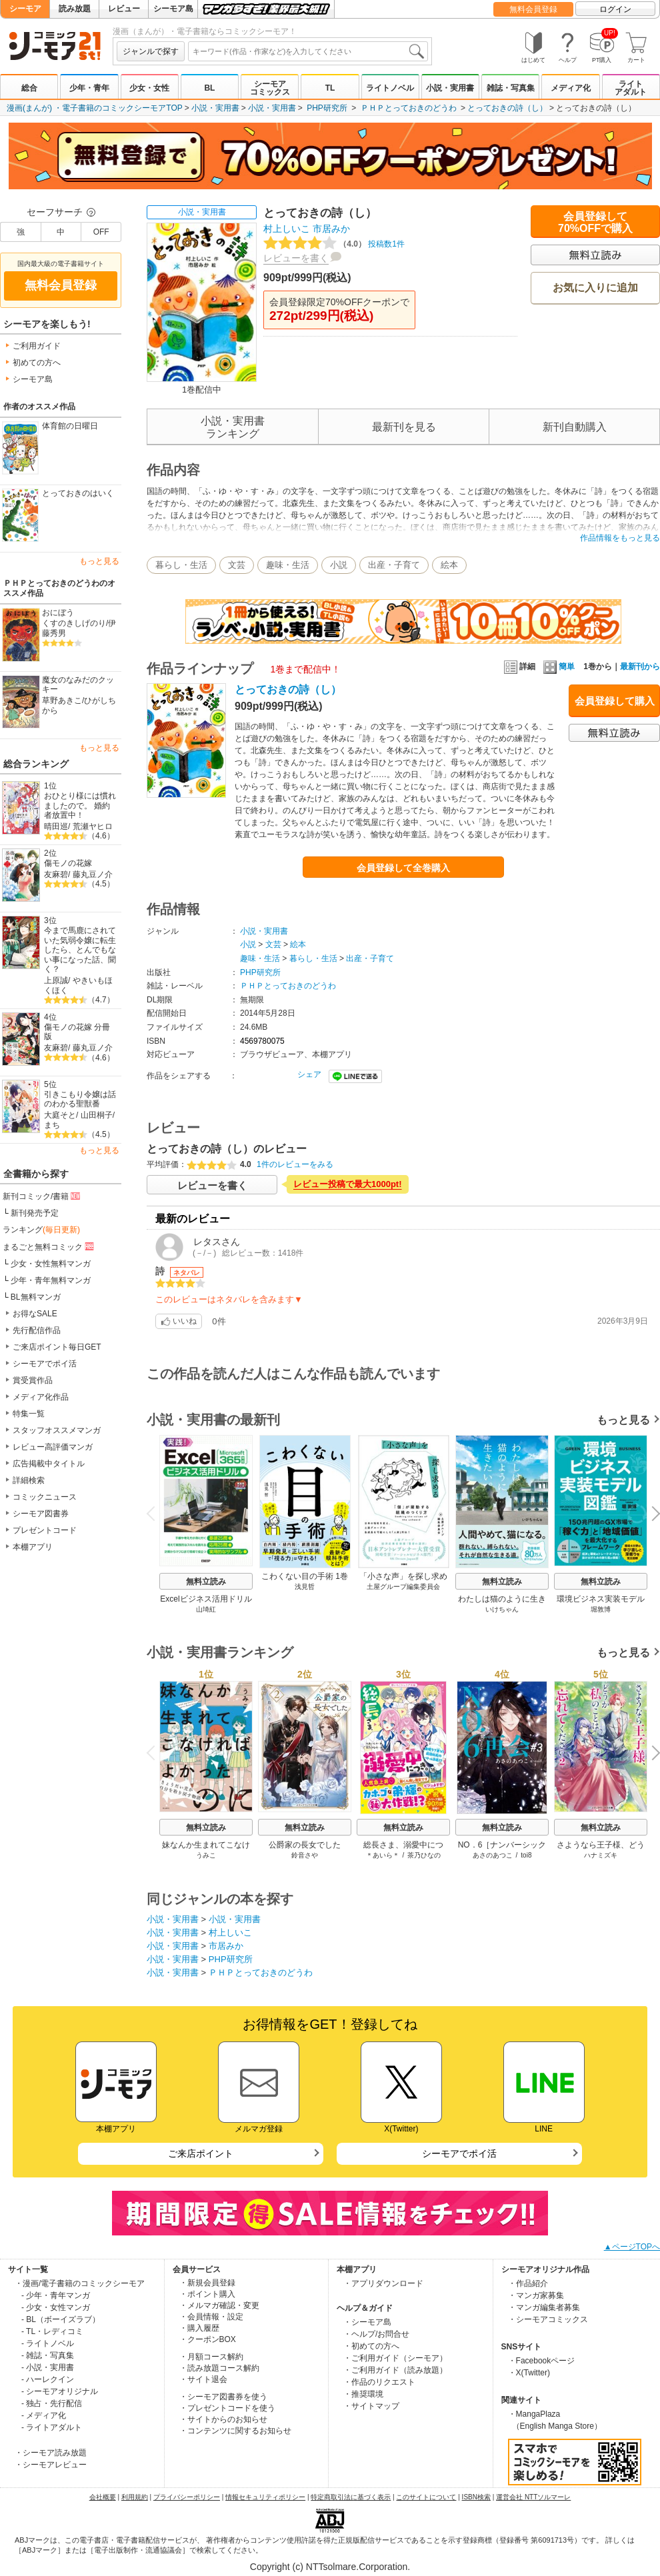 Image resolution: width=660 pixels, height=2576 pixels. What do you see at coordinates (383, 2283) in the screenshot?
I see `・アプリダウンロード` at bounding box center [383, 2283].